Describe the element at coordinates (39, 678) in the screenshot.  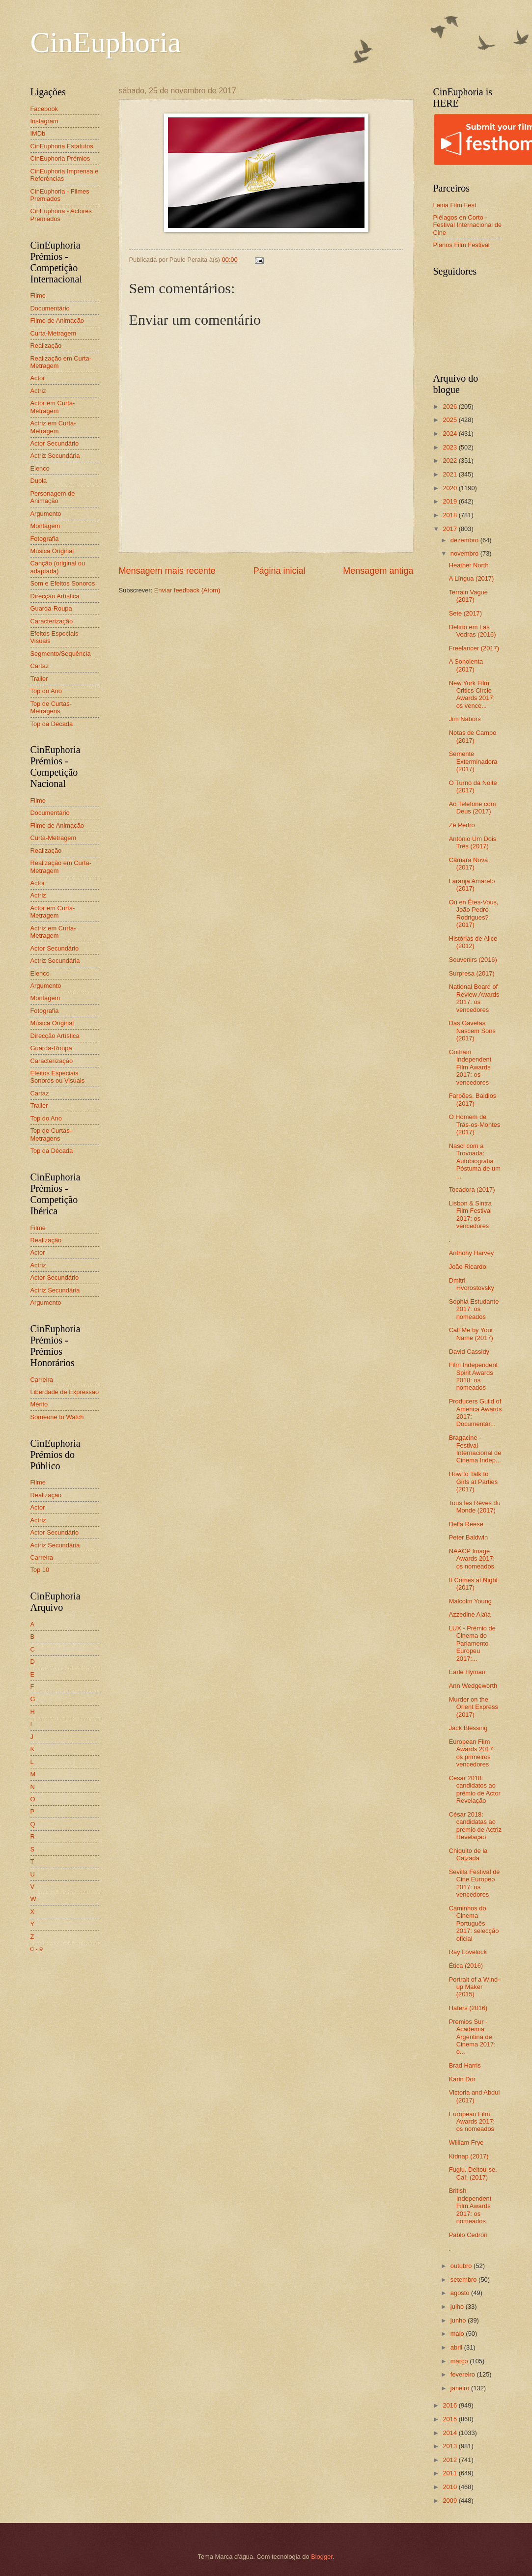
I see `Trailer` at that location.